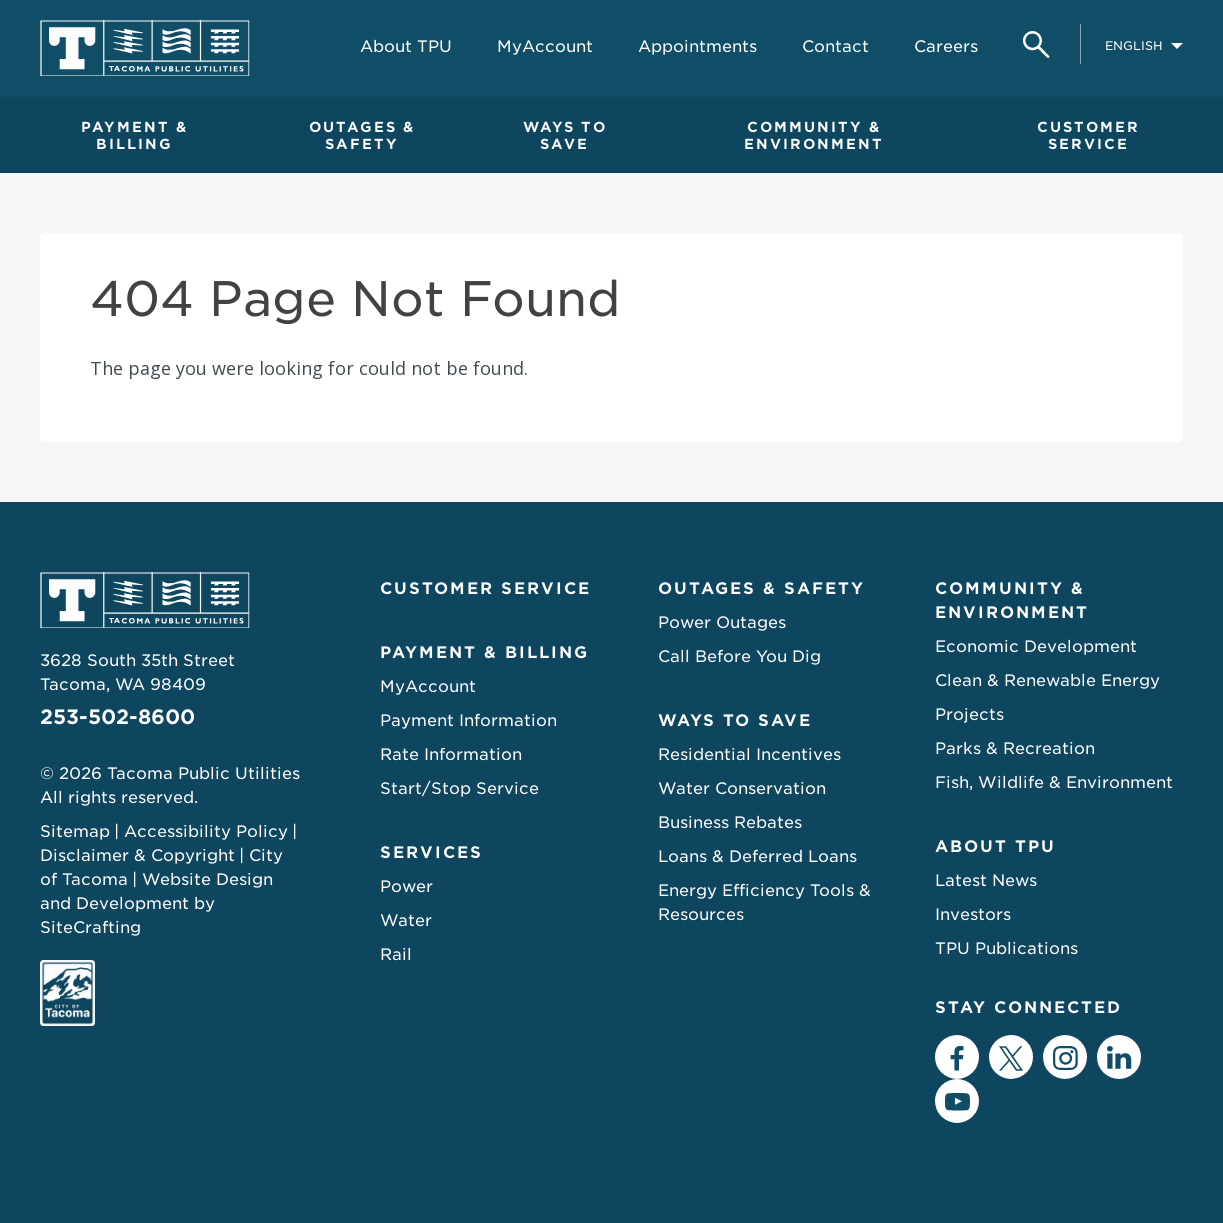 Image resolution: width=1223 pixels, height=1223 pixels. I want to click on 253-502-8600, so click(117, 717).